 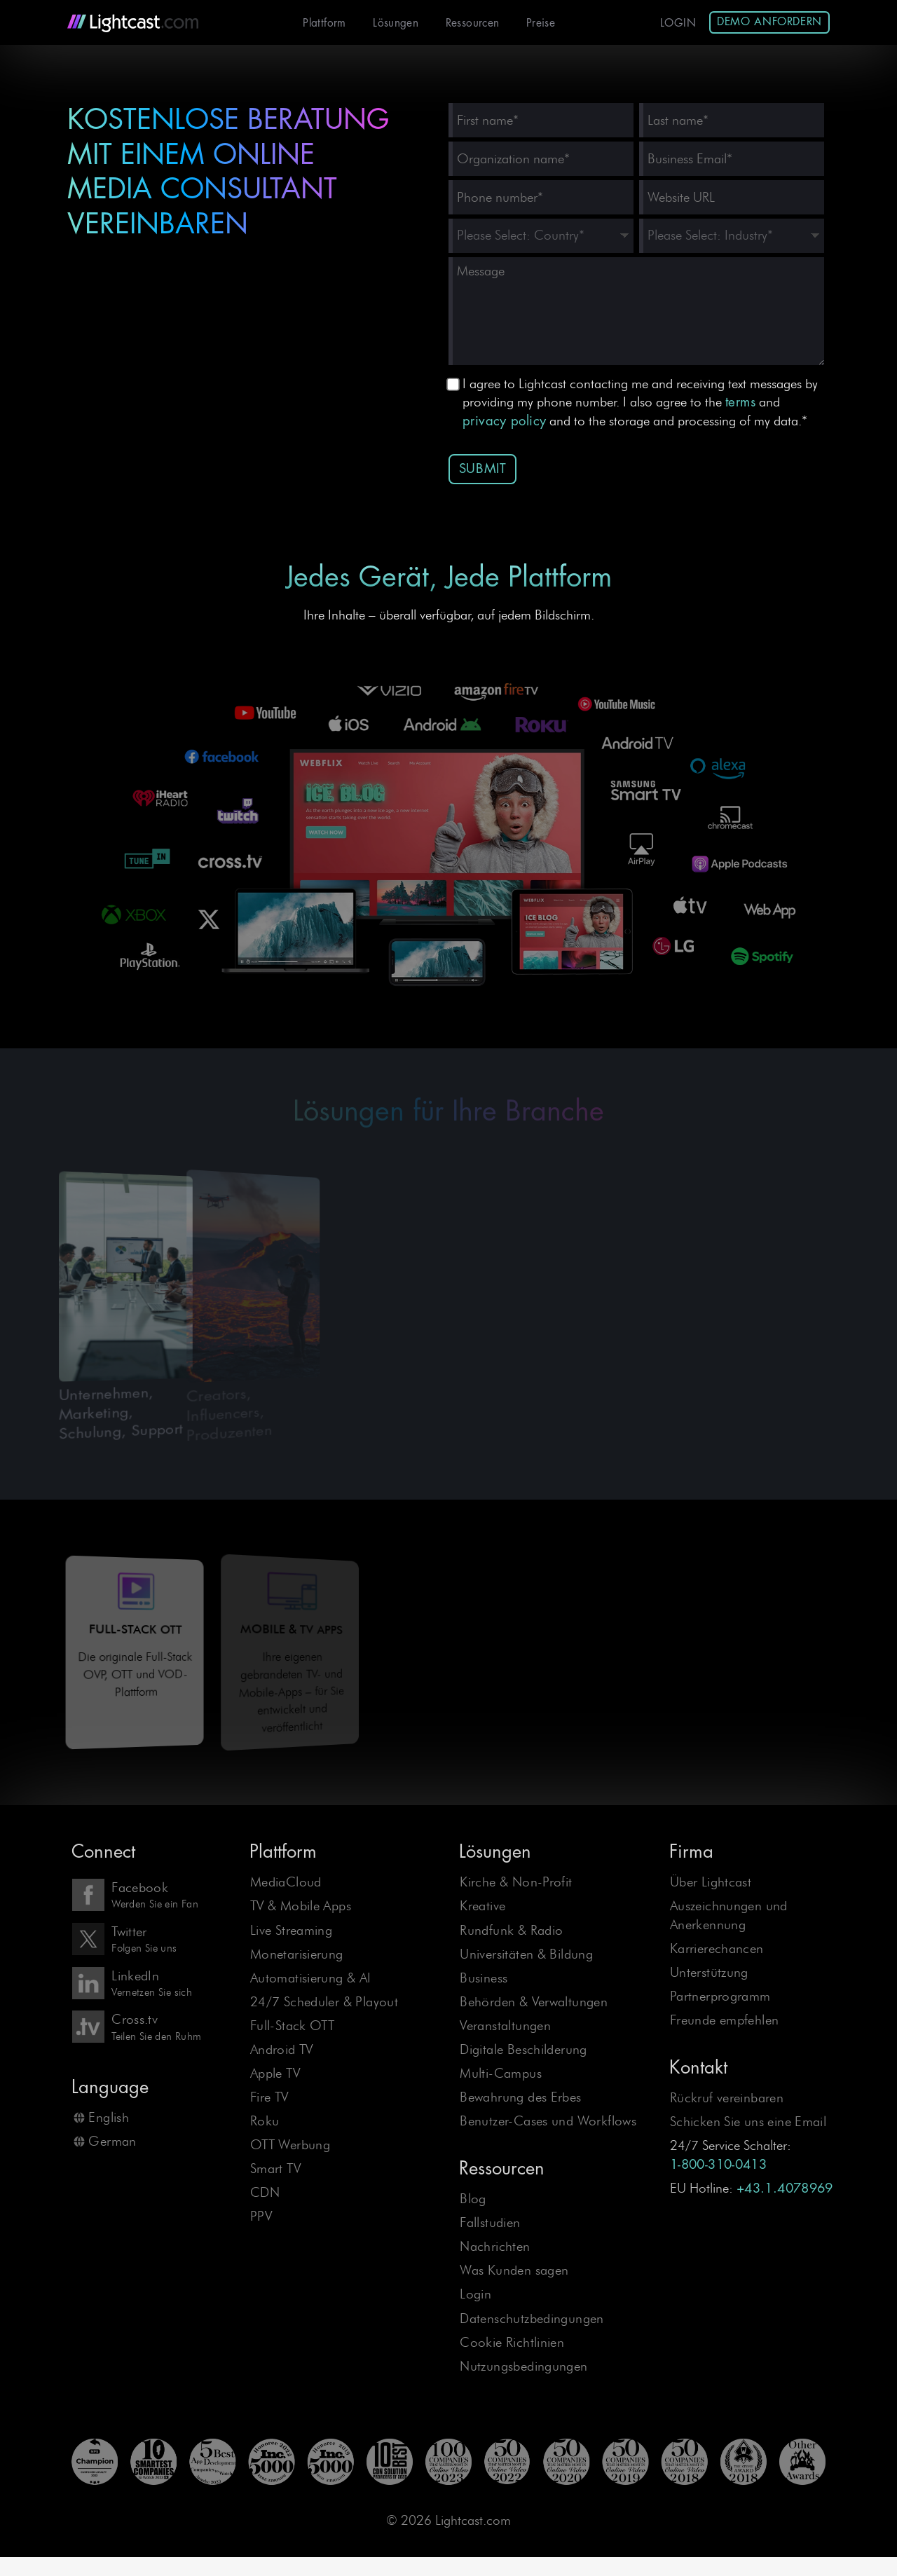 I want to click on Rückruf vereinbaren, so click(x=726, y=2098).